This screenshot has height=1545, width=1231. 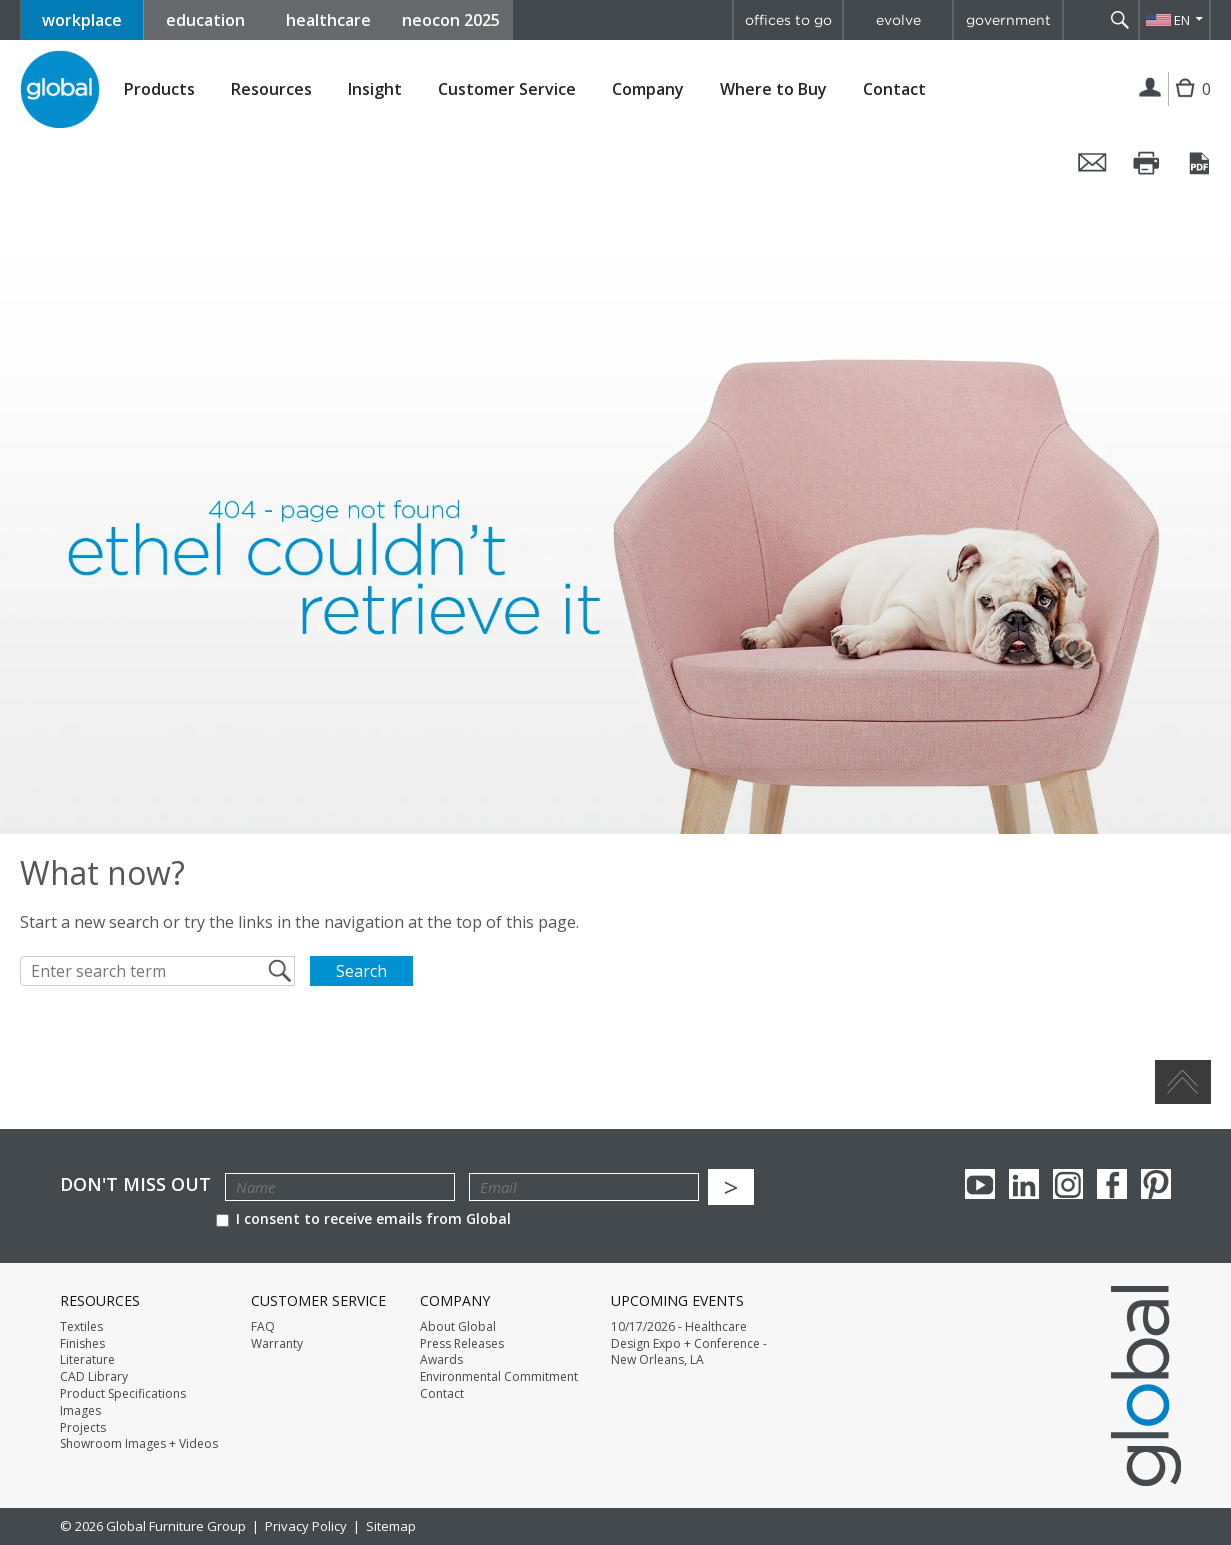 I want to click on Don't Miss Out, so click(x=135, y=1184).